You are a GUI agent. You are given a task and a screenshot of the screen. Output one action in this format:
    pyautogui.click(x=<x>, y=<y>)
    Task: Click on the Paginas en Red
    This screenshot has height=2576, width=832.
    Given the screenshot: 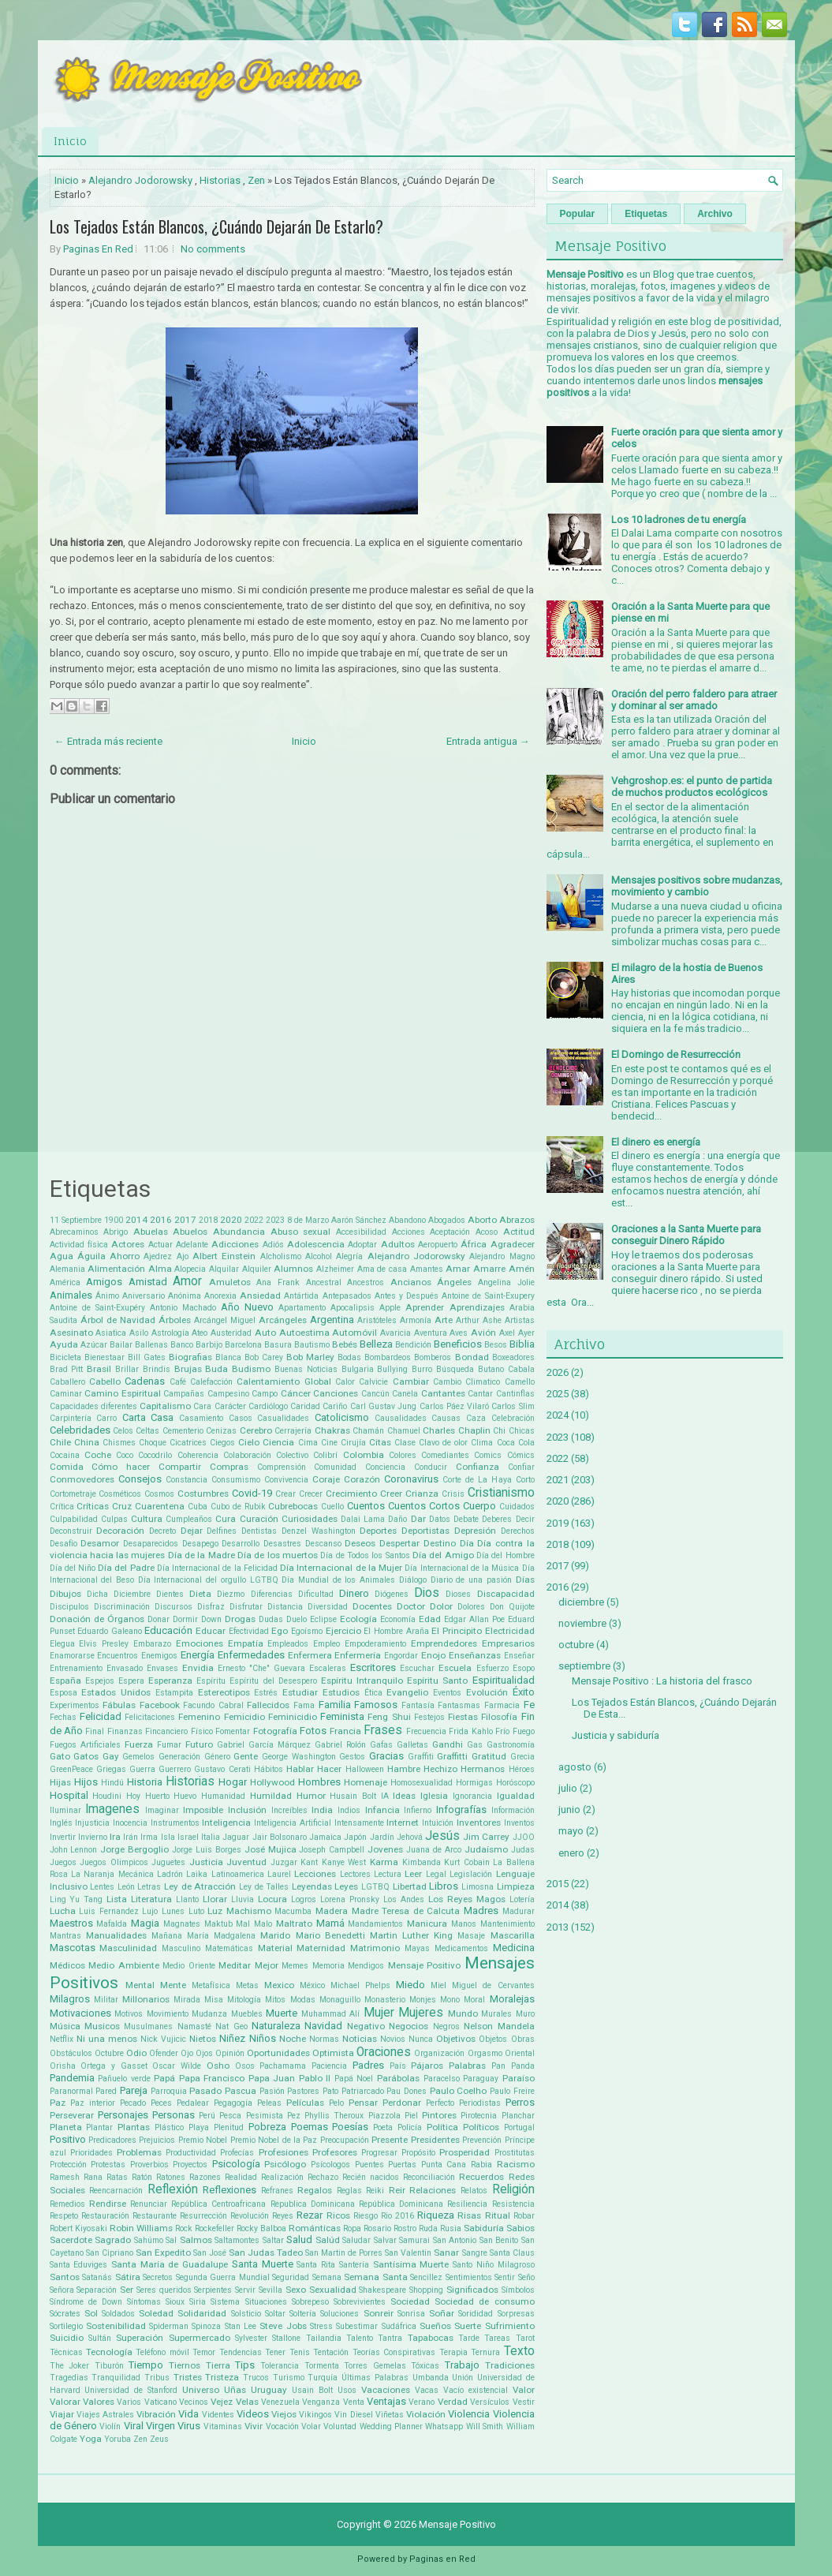 What is the action you would take?
    pyautogui.click(x=442, y=2559)
    